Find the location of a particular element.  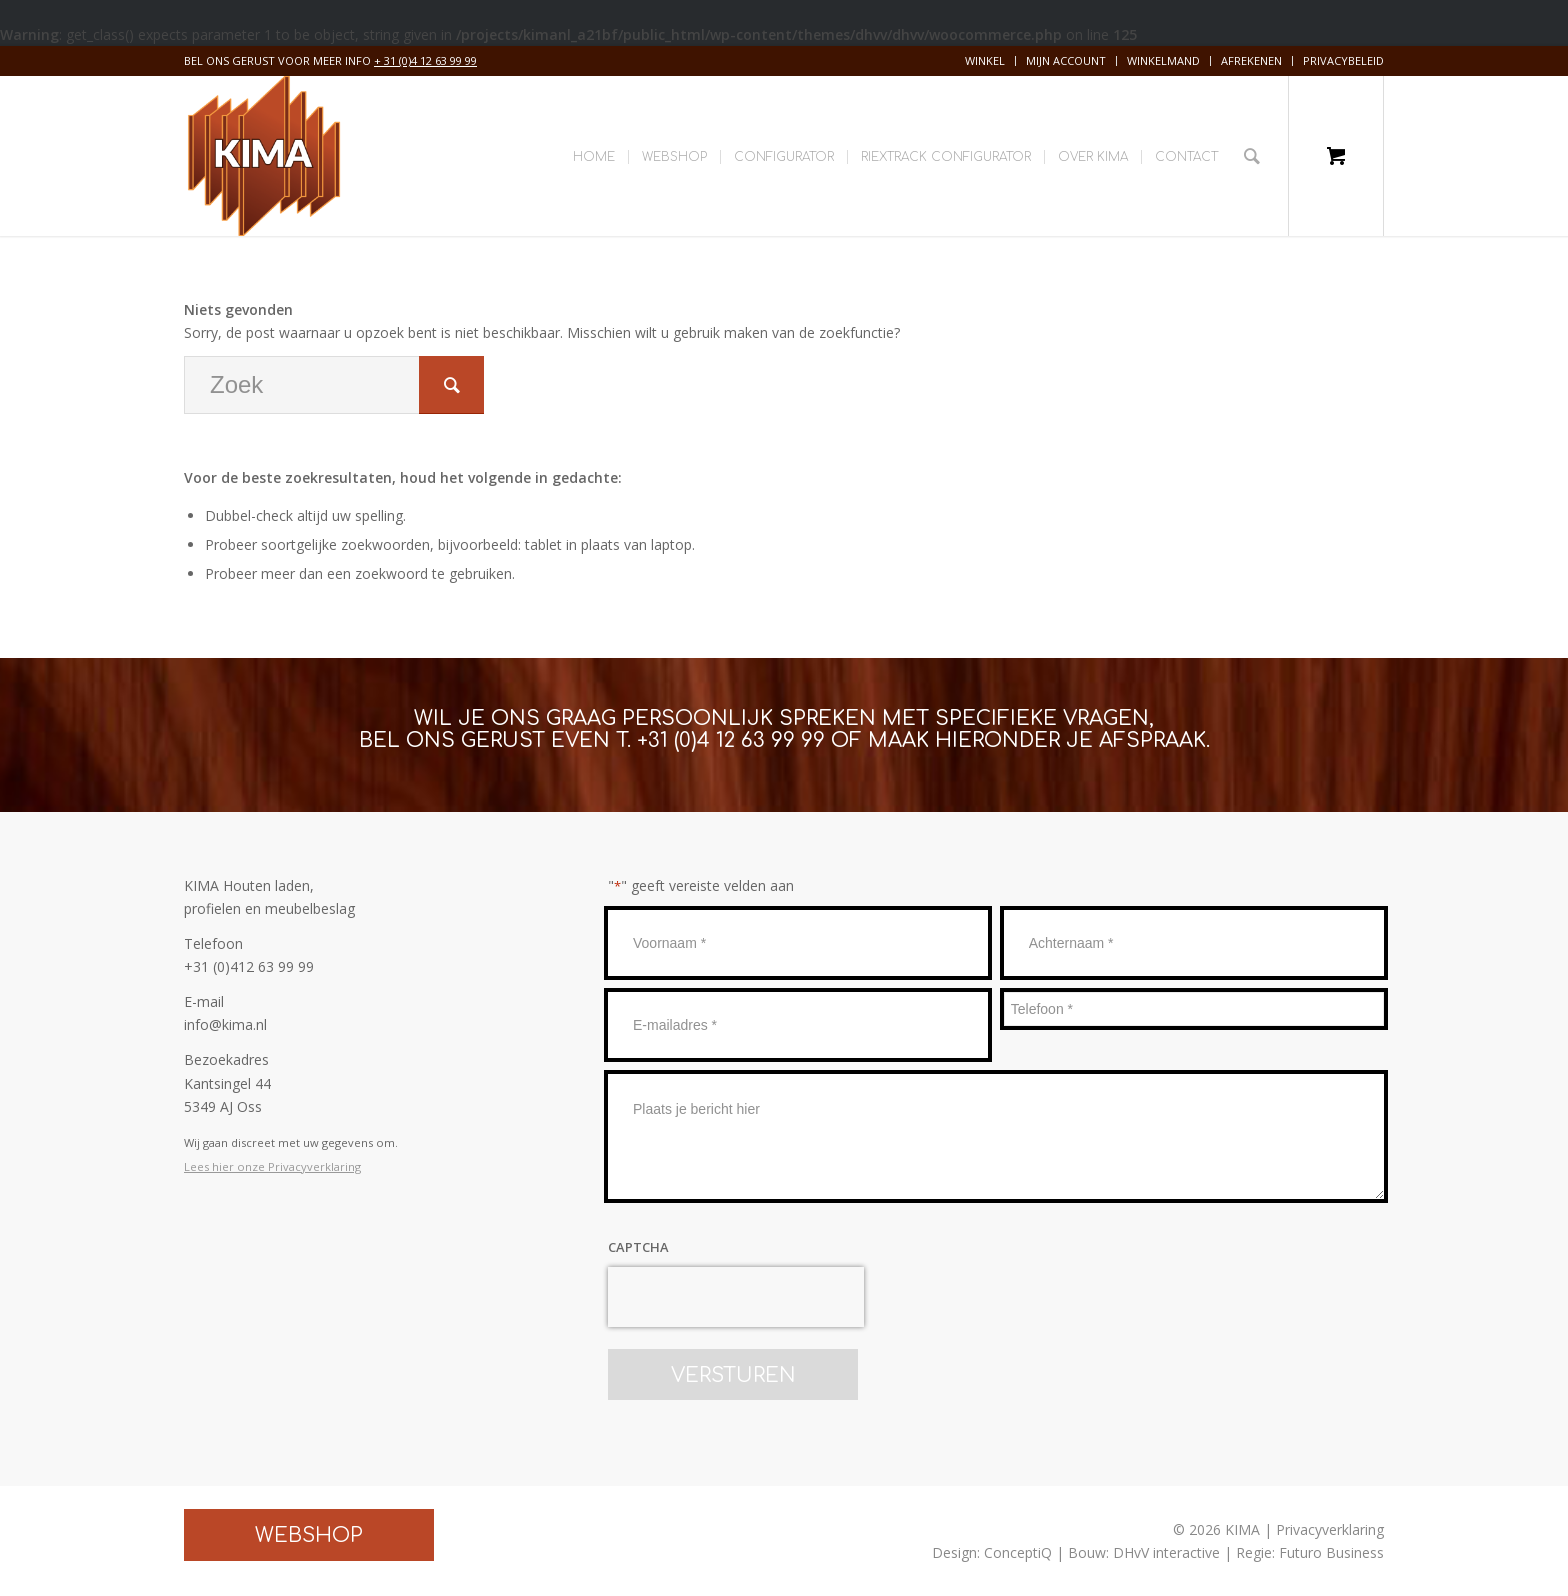

DHvV interactive is located at coordinates (1166, 1552).